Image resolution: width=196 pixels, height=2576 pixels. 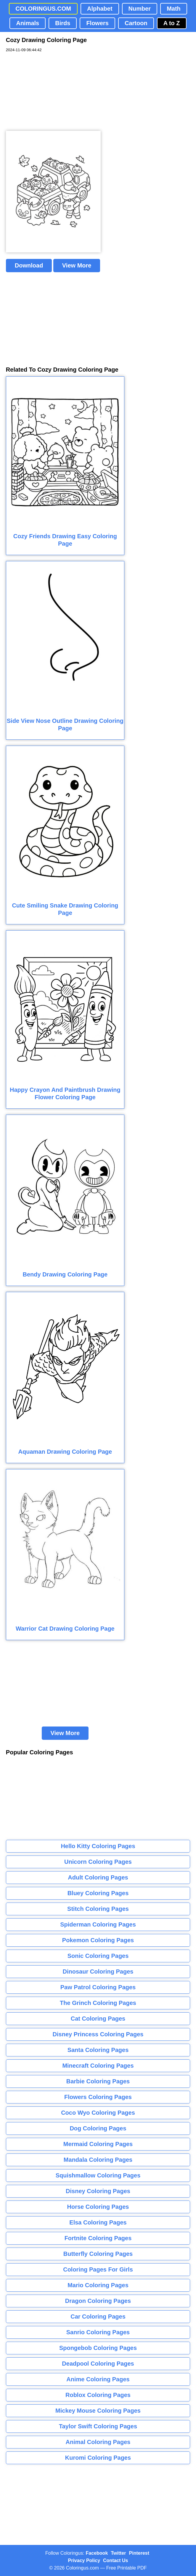 What do you see at coordinates (98, 1940) in the screenshot?
I see `Pokemon Coloring Pages` at bounding box center [98, 1940].